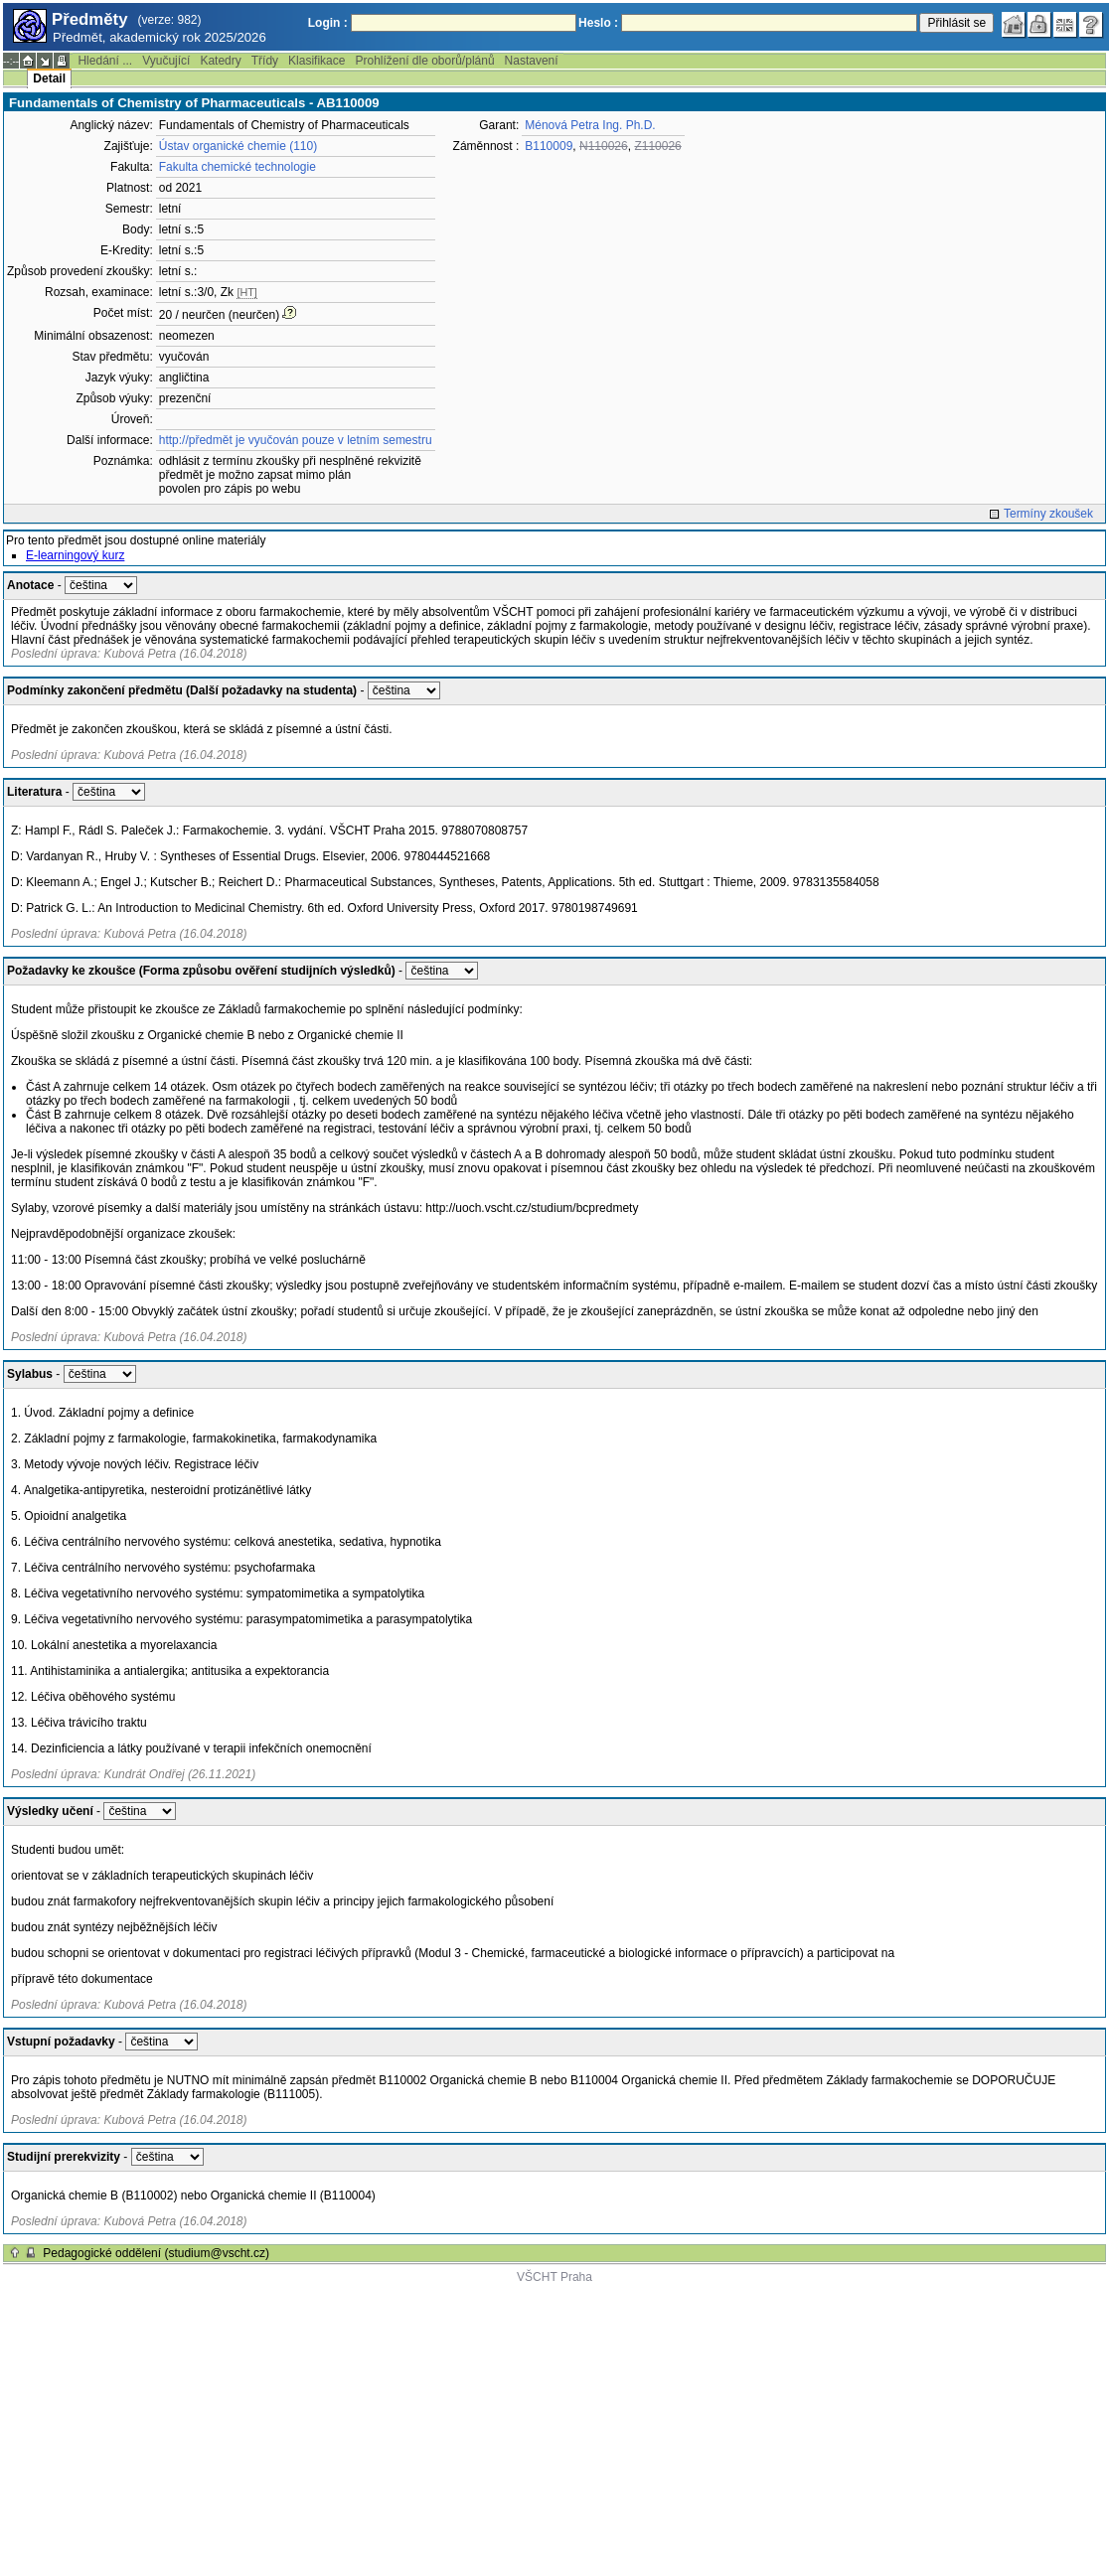 The image size is (1109, 2576). Describe the element at coordinates (264, 61) in the screenshot. I see `Třídy` at that location.